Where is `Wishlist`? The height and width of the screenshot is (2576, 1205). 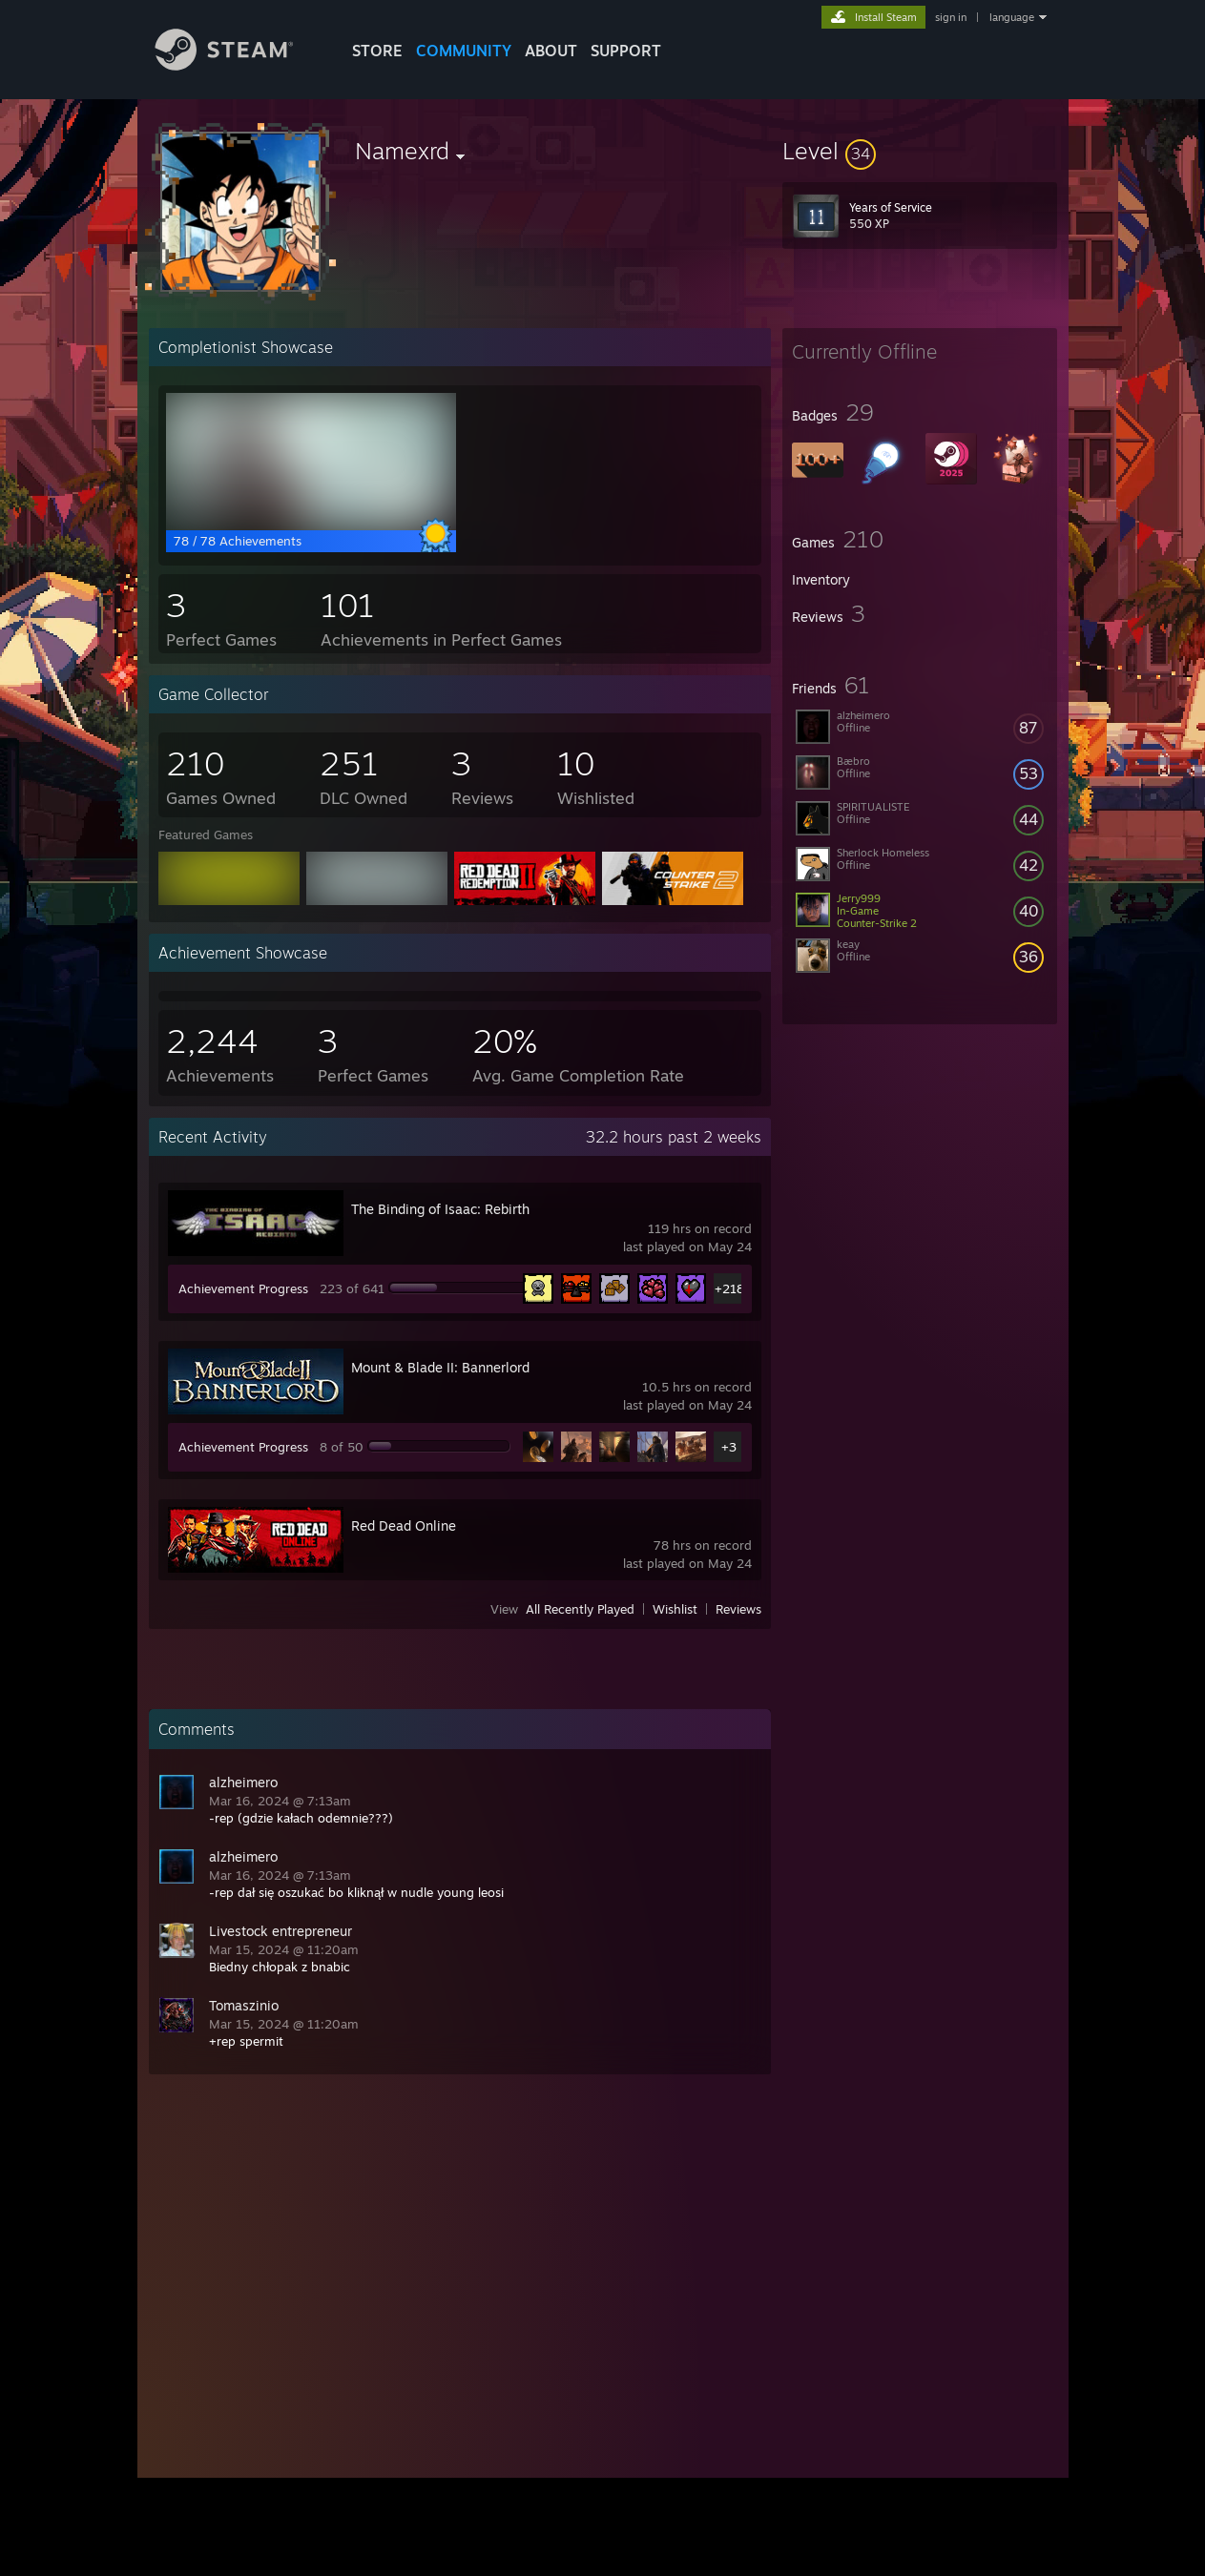 Wishlist is located at coordinates (675, 1609).